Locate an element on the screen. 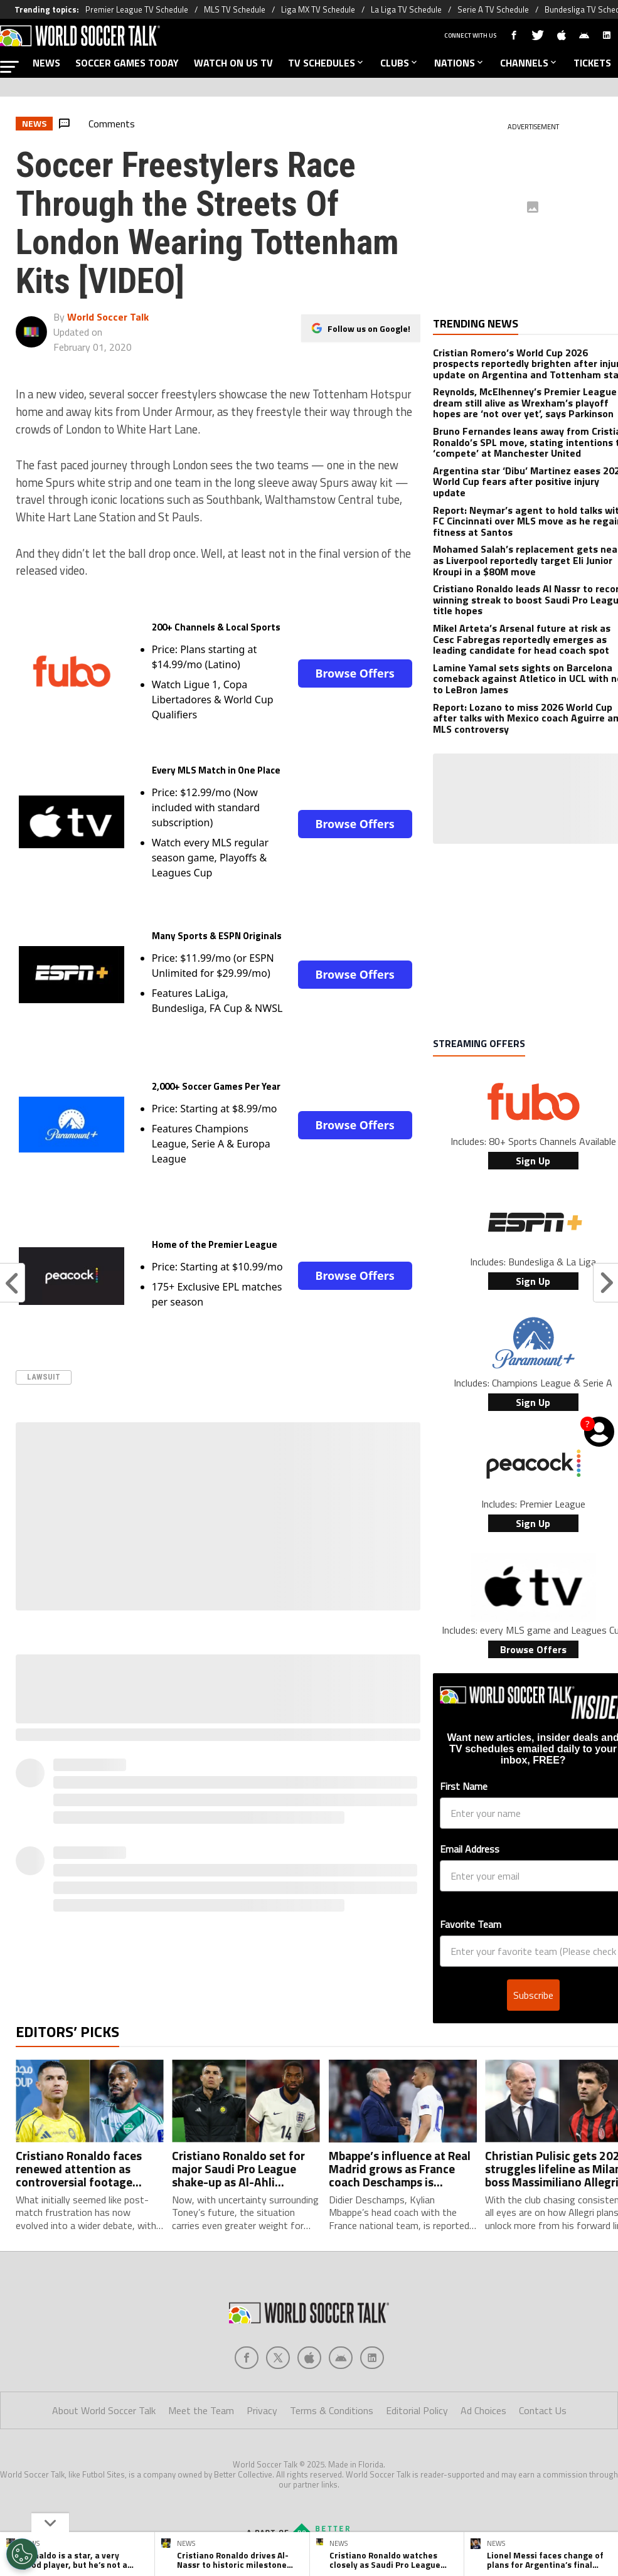 This screenshot has height=2576, width=618. [Social Icon 2] is located at coordinates (309, 2289).